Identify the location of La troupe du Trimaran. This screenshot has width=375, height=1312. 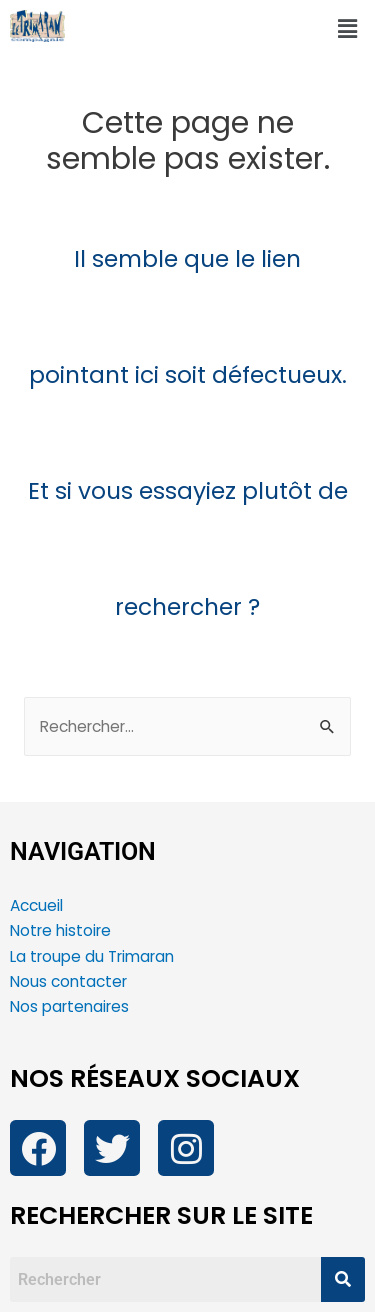
(92, 956).